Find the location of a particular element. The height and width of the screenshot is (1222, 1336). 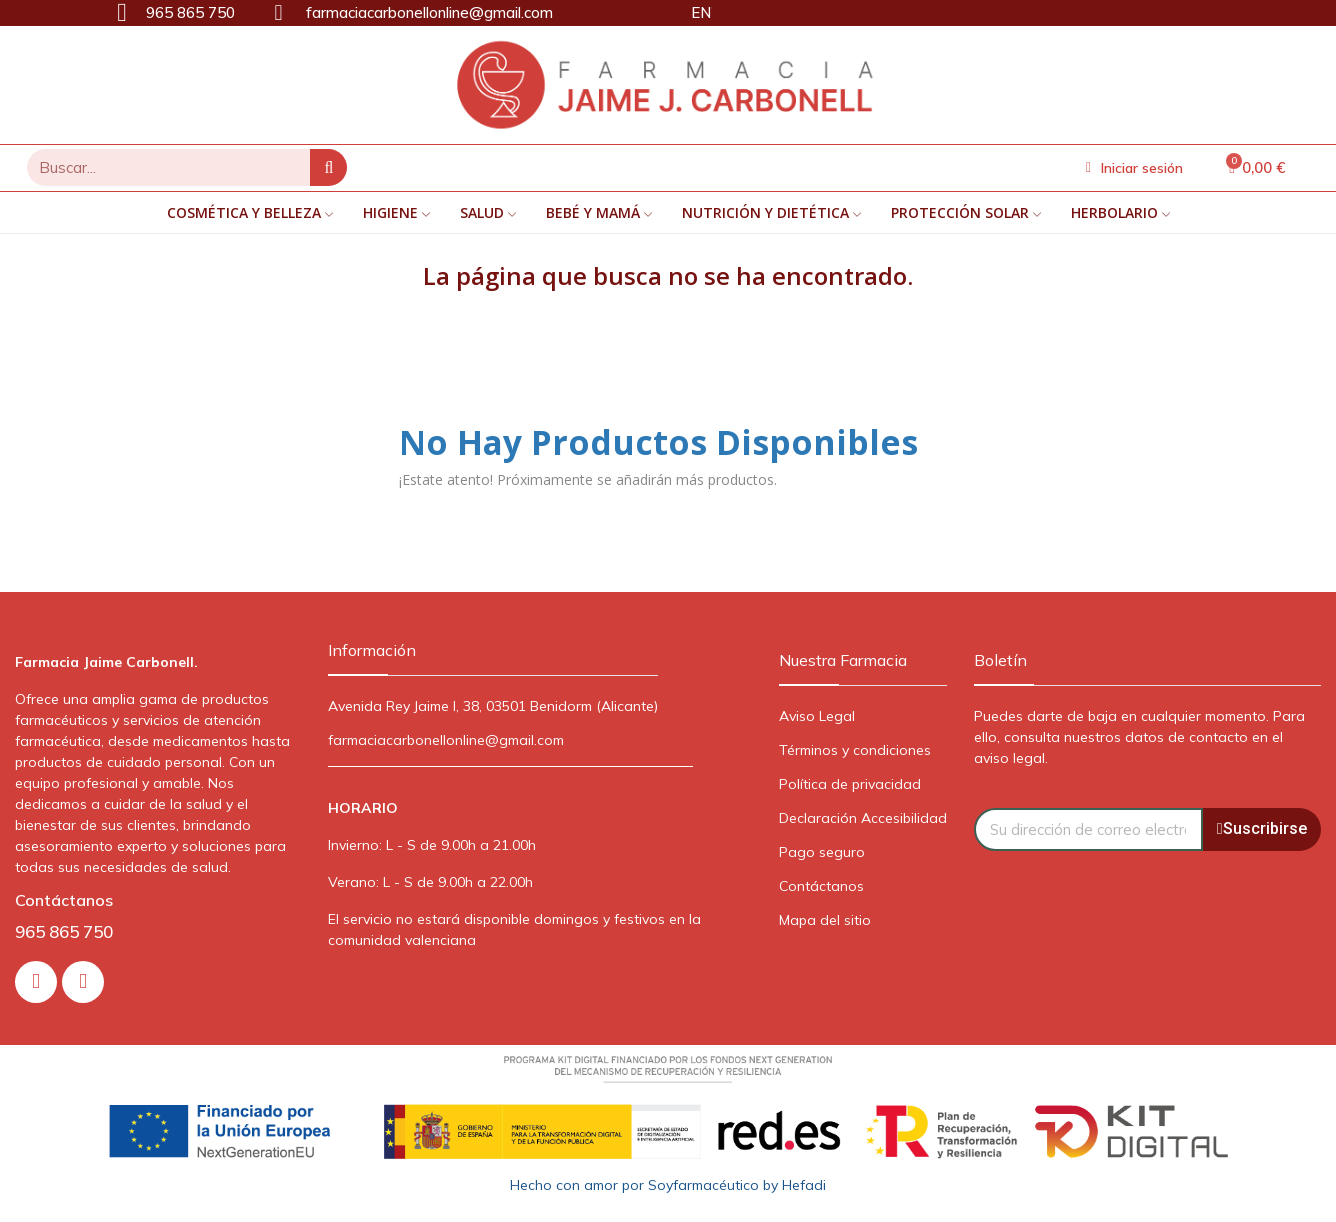

Declaración Accesibilidad is located at coordinates (863, 818).